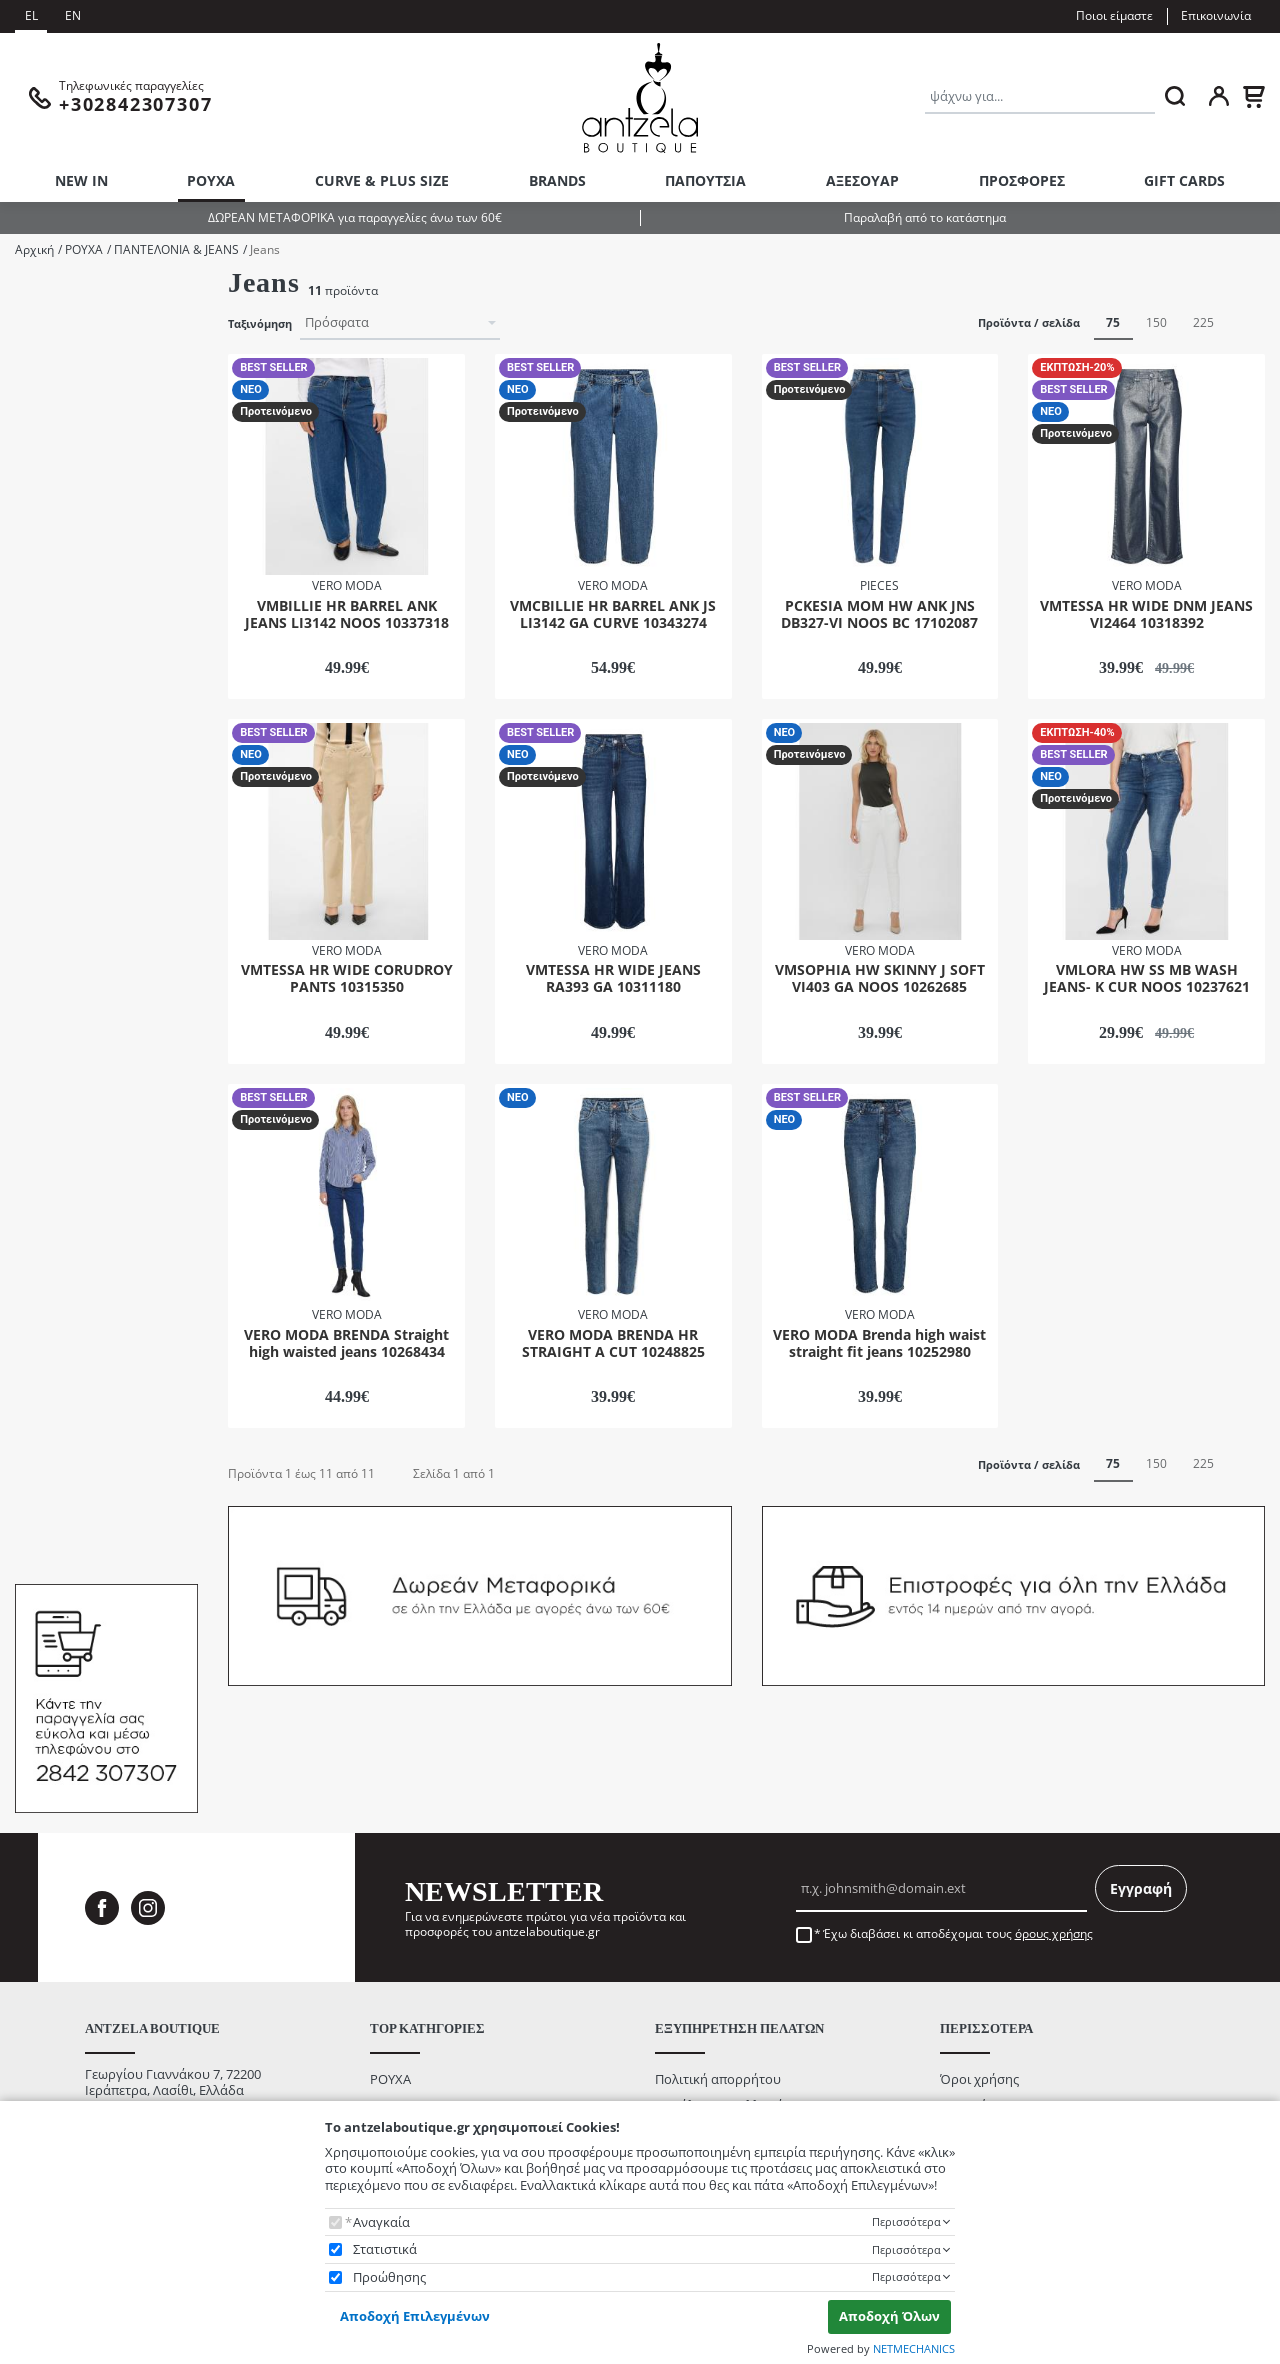  Describe the element at coordinates (557, 180) in the screenshot. I see `BRANDS` at that location.